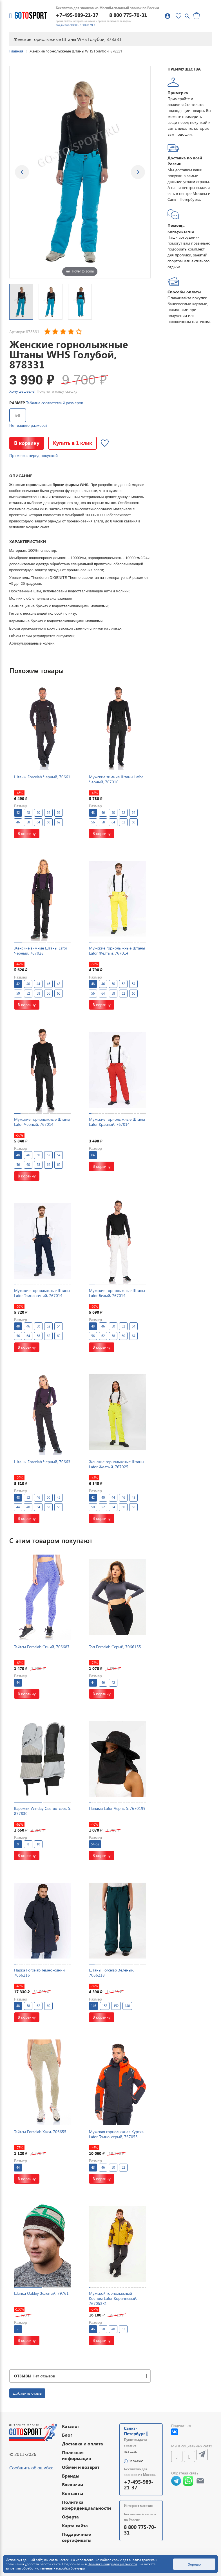  I want to click on Штаны Forcelab Черный, 70661, so click(42, 776).